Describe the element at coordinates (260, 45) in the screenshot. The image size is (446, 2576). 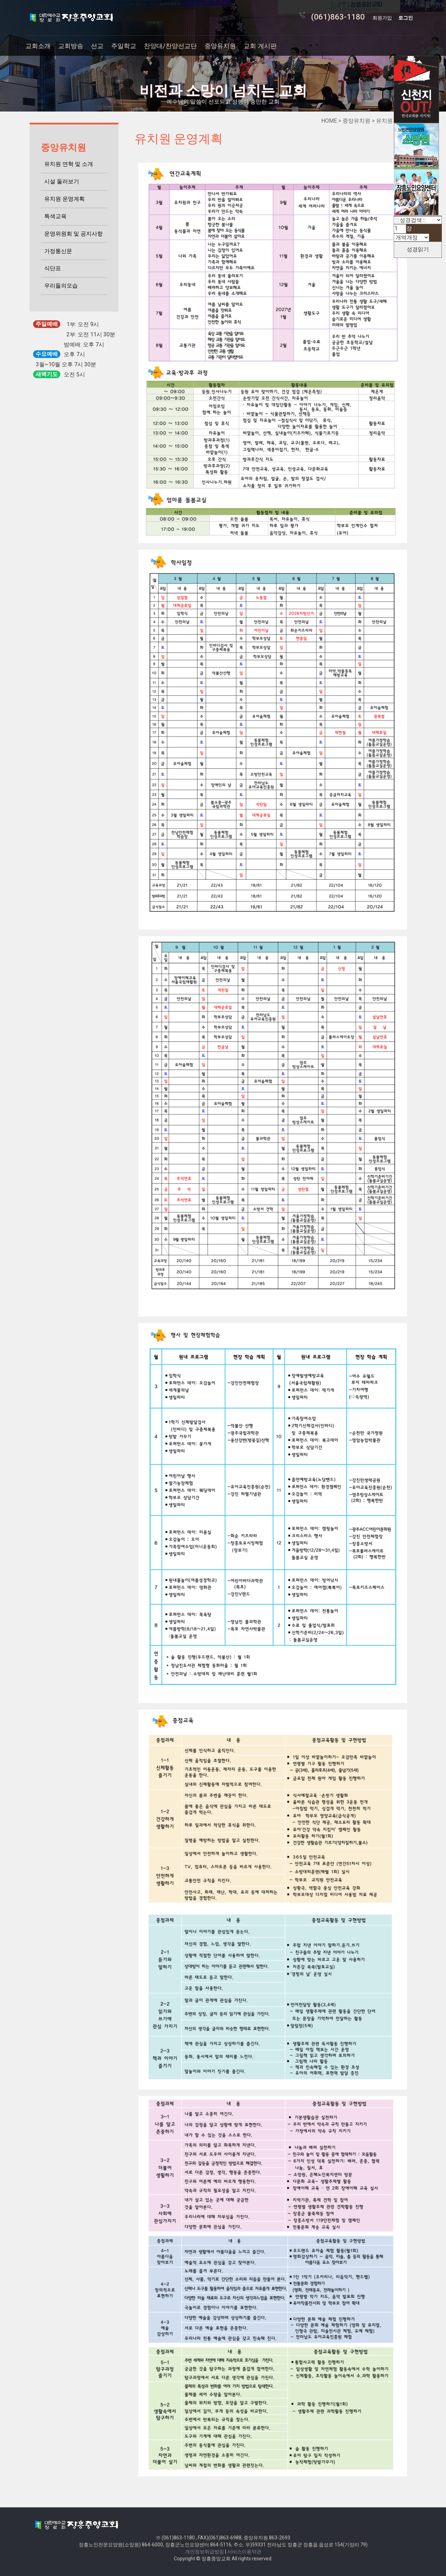
I see `교회 게시판` at that location.